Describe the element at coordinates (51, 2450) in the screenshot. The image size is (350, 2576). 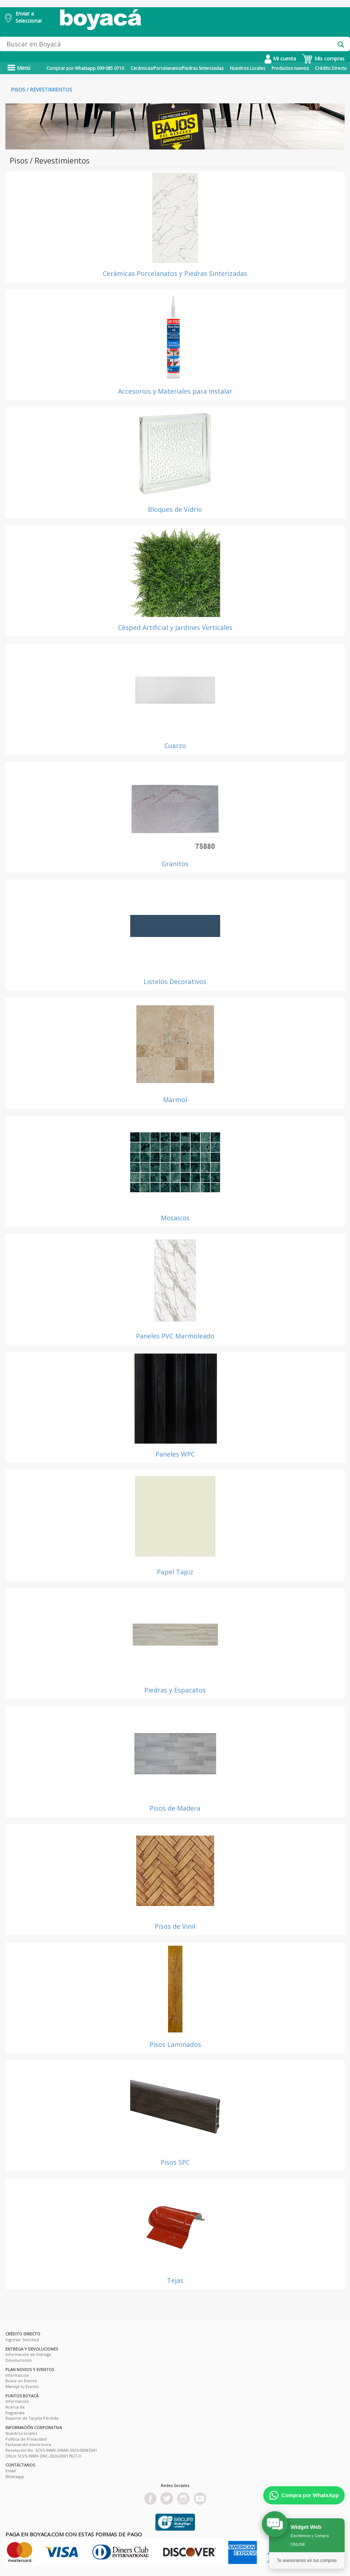
I see `Resolución No. SCVS-INMV-DNAR-2025-00085541` at that location.